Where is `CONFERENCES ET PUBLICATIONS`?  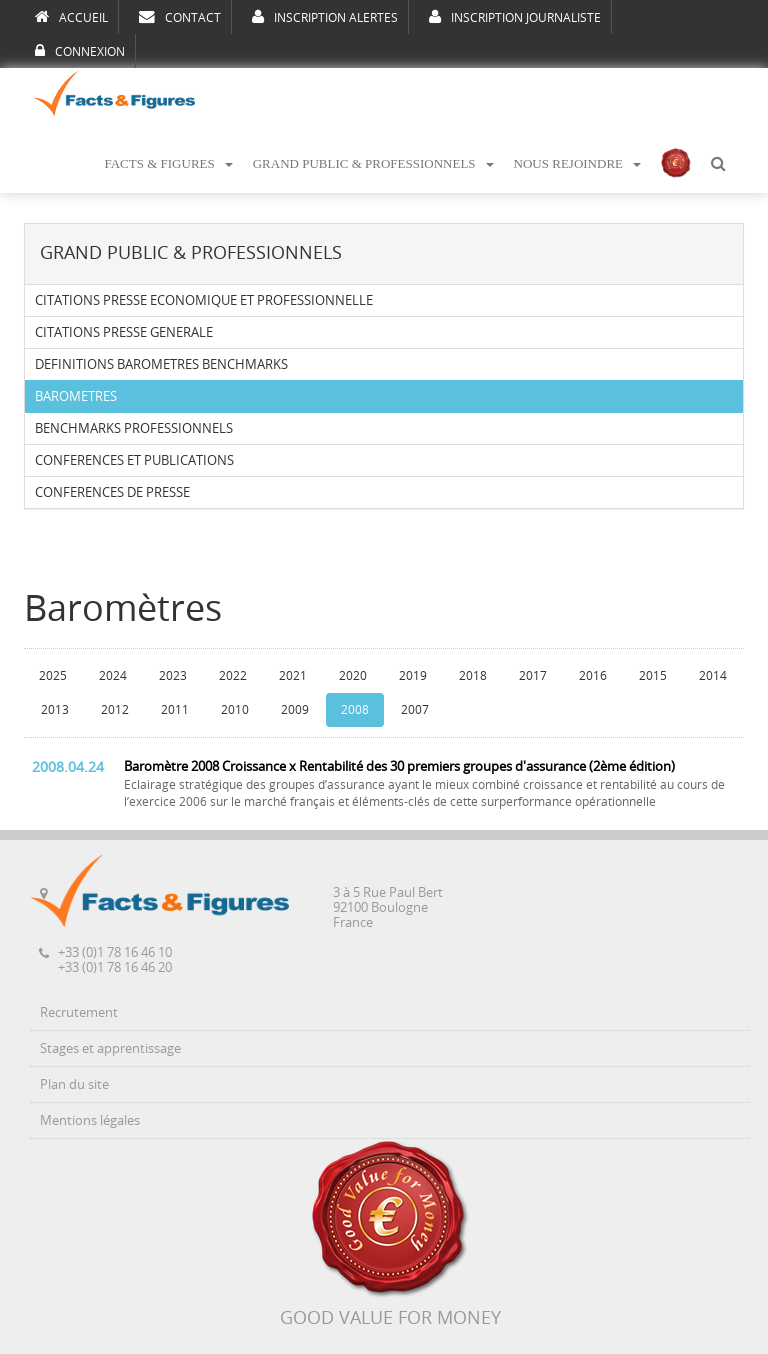
CONFERENCES ET PUBLICATIONS is located at coordinates (134, 460).